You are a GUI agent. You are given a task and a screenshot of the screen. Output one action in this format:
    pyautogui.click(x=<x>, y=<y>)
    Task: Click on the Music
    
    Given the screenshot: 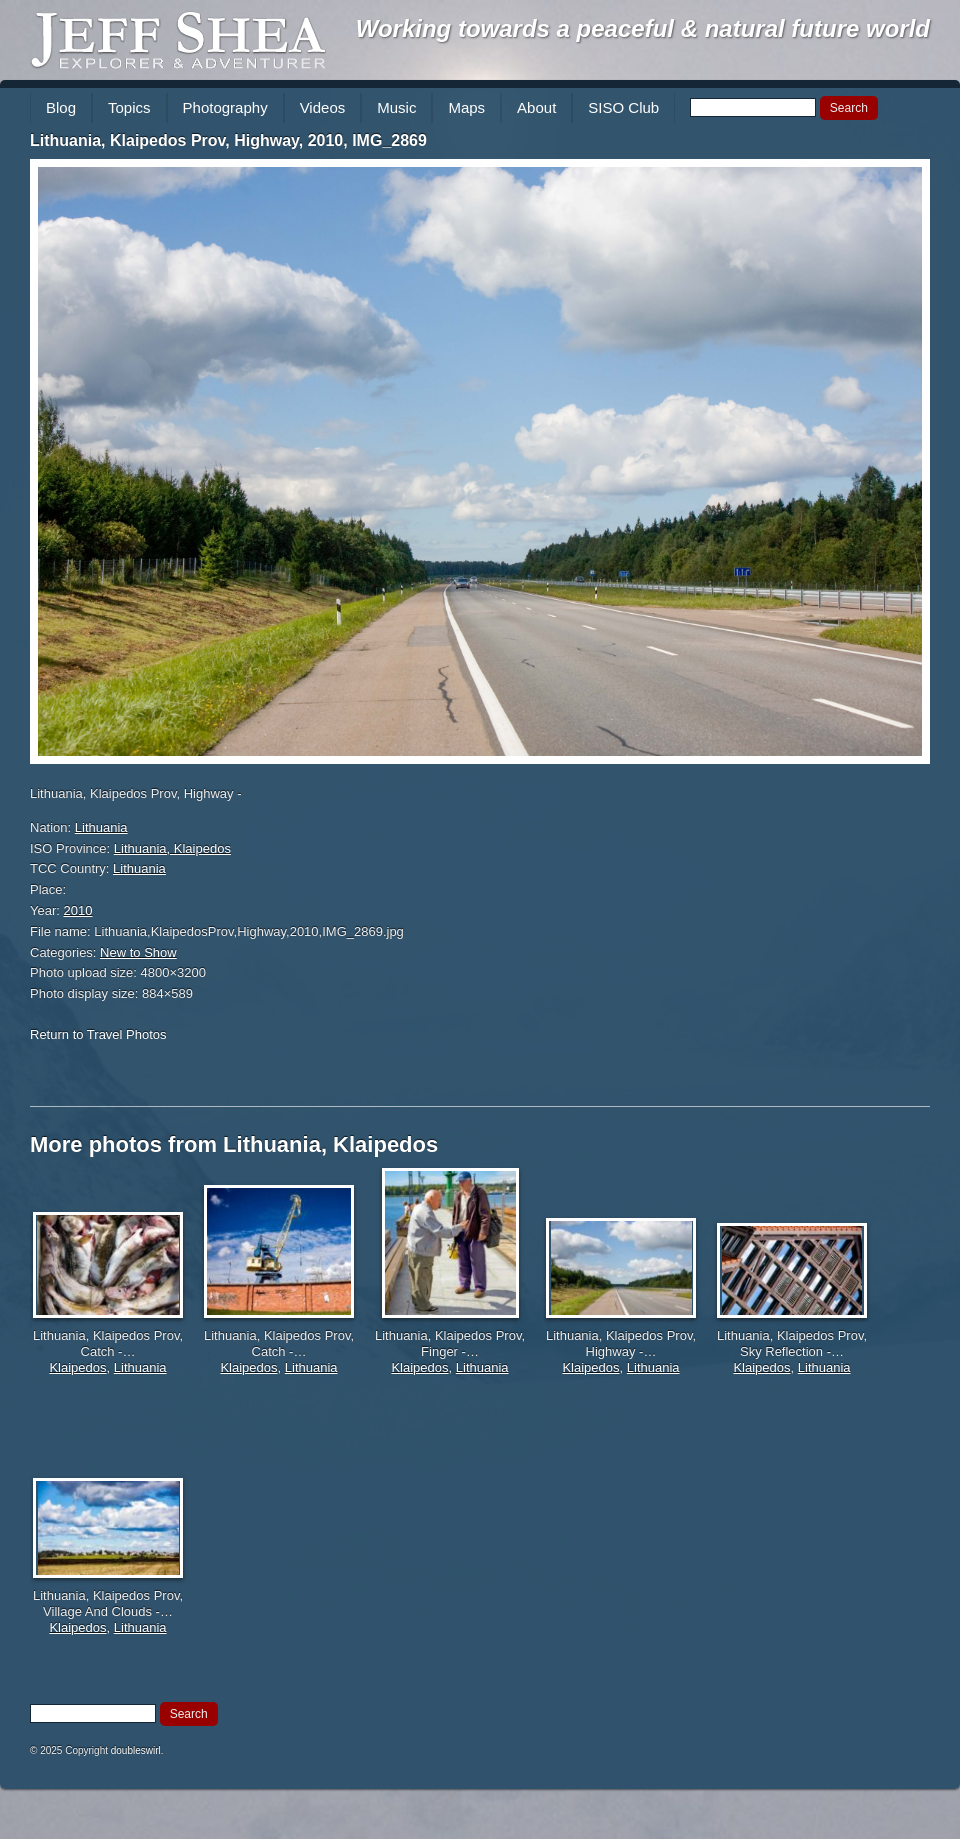 What is the action you would take?
    pyautogui.click(x=396, y=107)
    